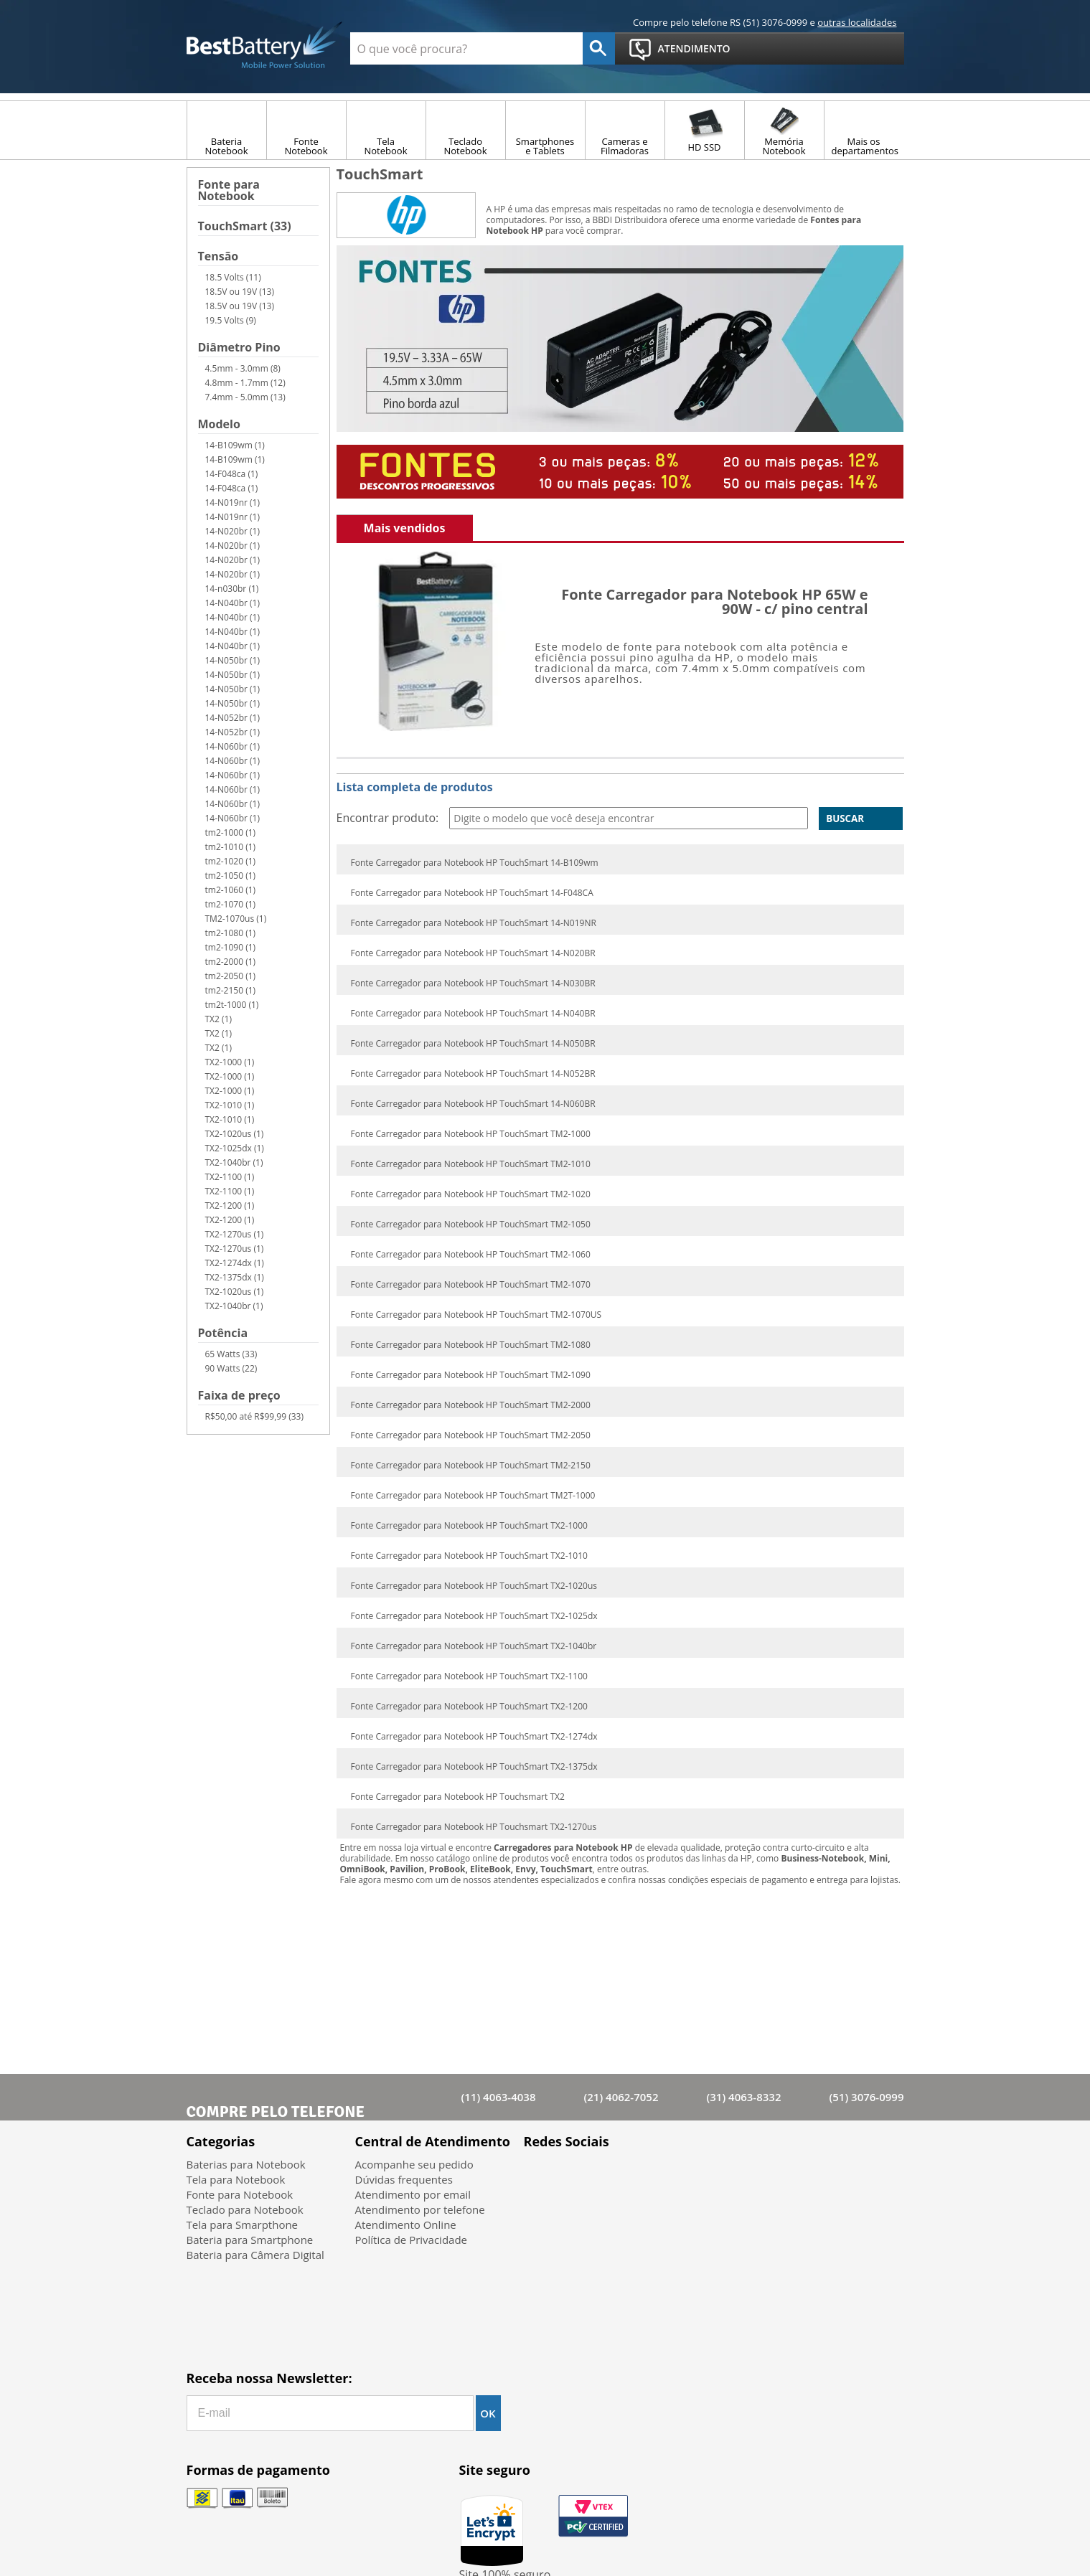 This screenshot has height=2576, width=1090. I want to click on Atendimento por email, so click(413, 2194).